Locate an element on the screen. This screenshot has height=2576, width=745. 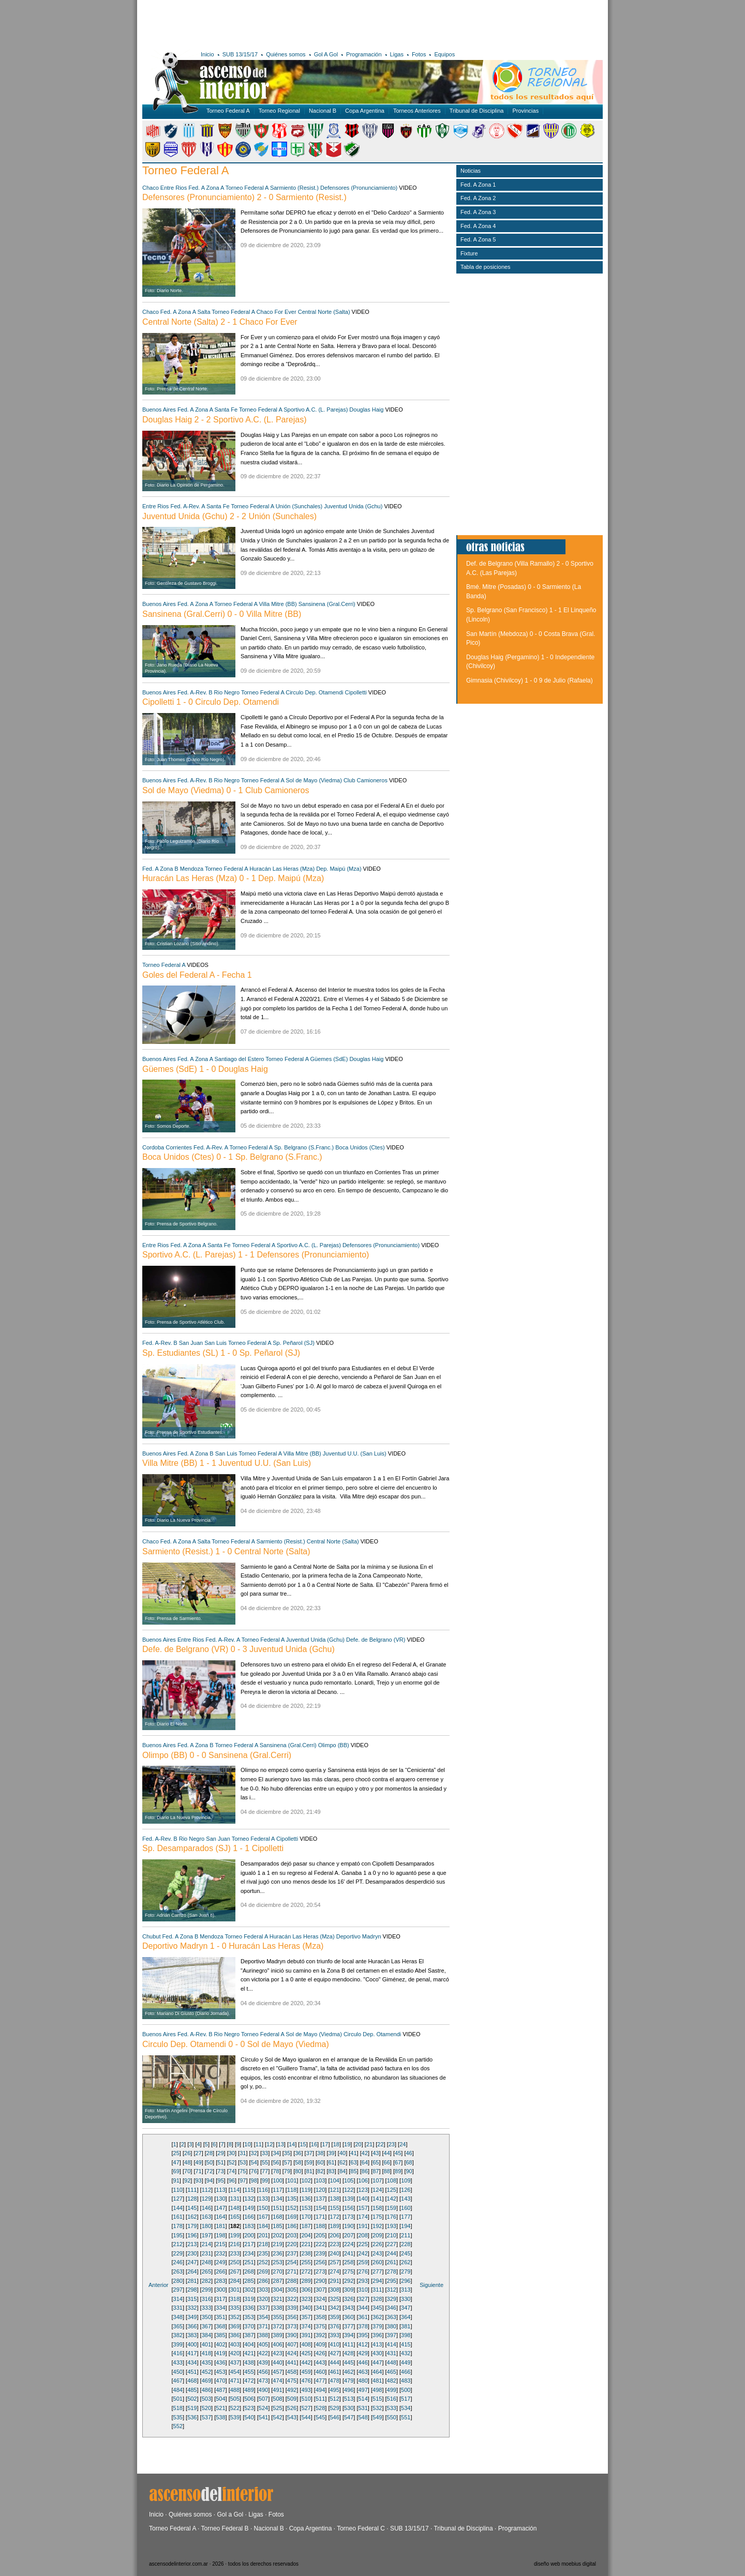
Ligas is located at coordinates (397, 54).